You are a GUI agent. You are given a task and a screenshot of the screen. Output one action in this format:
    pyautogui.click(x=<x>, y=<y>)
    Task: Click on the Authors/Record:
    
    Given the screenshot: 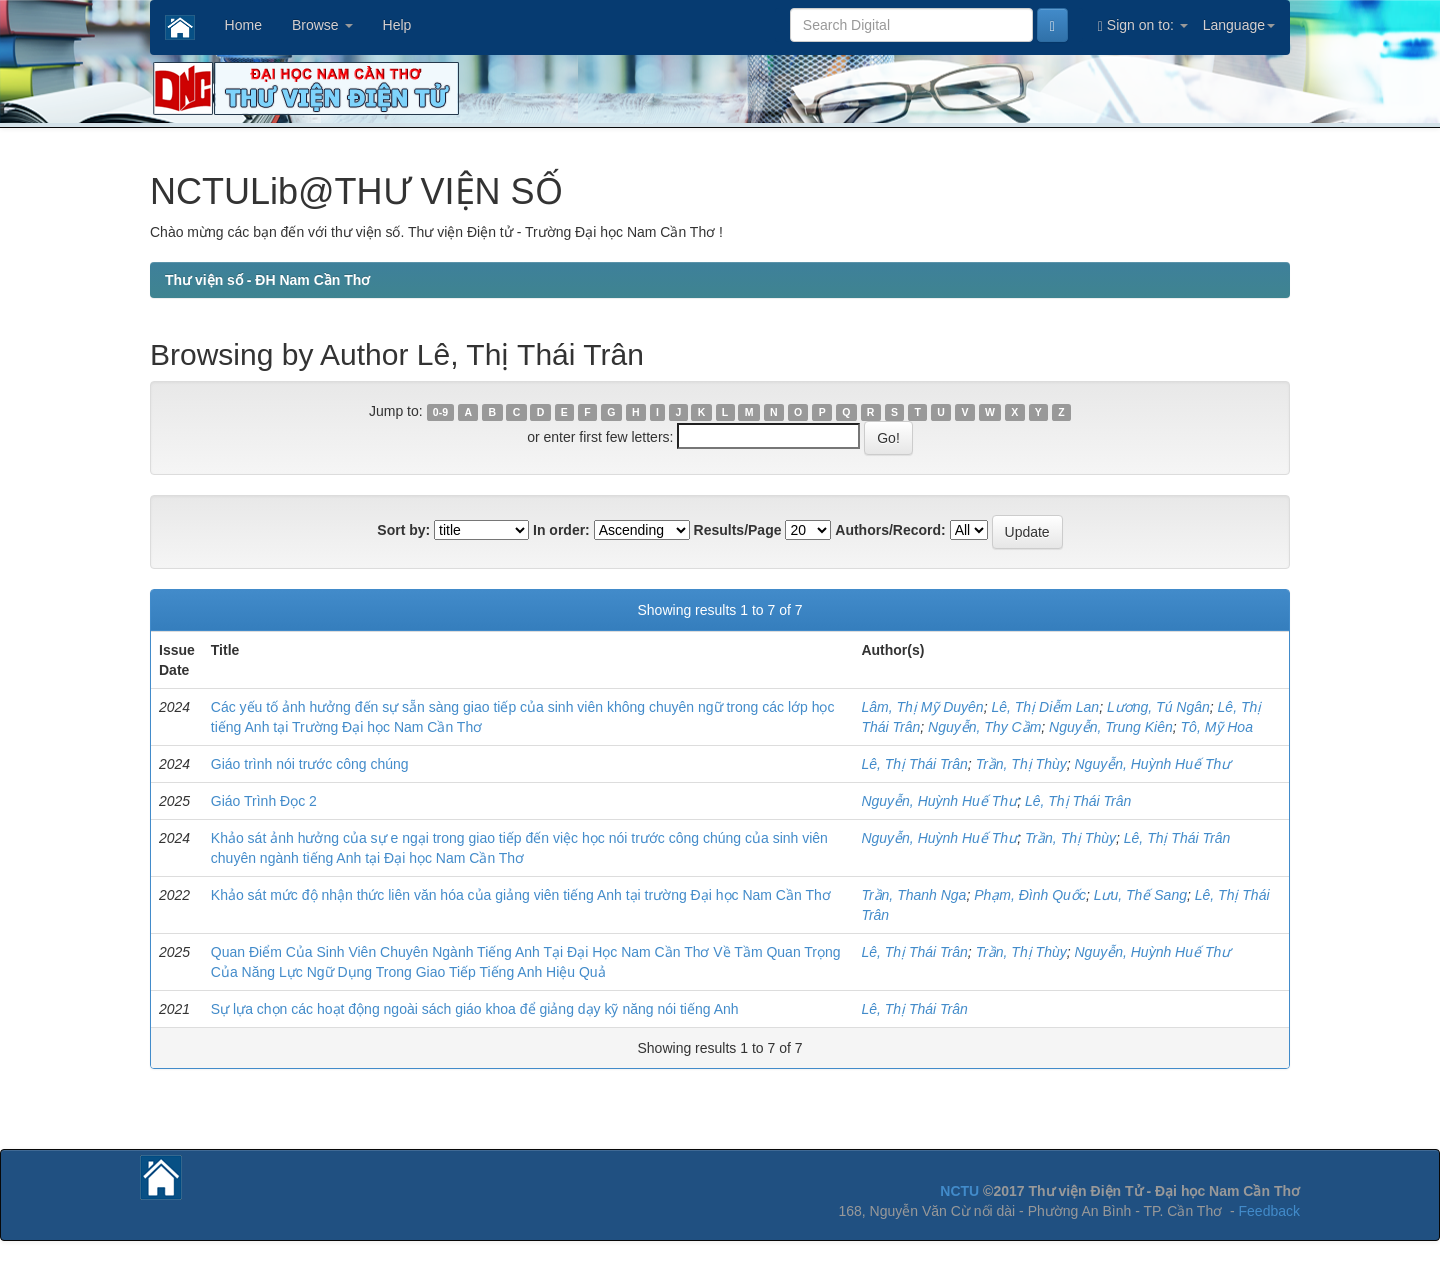 What is the action you would take?
    pyautogui.click(x=890, y=530)
    